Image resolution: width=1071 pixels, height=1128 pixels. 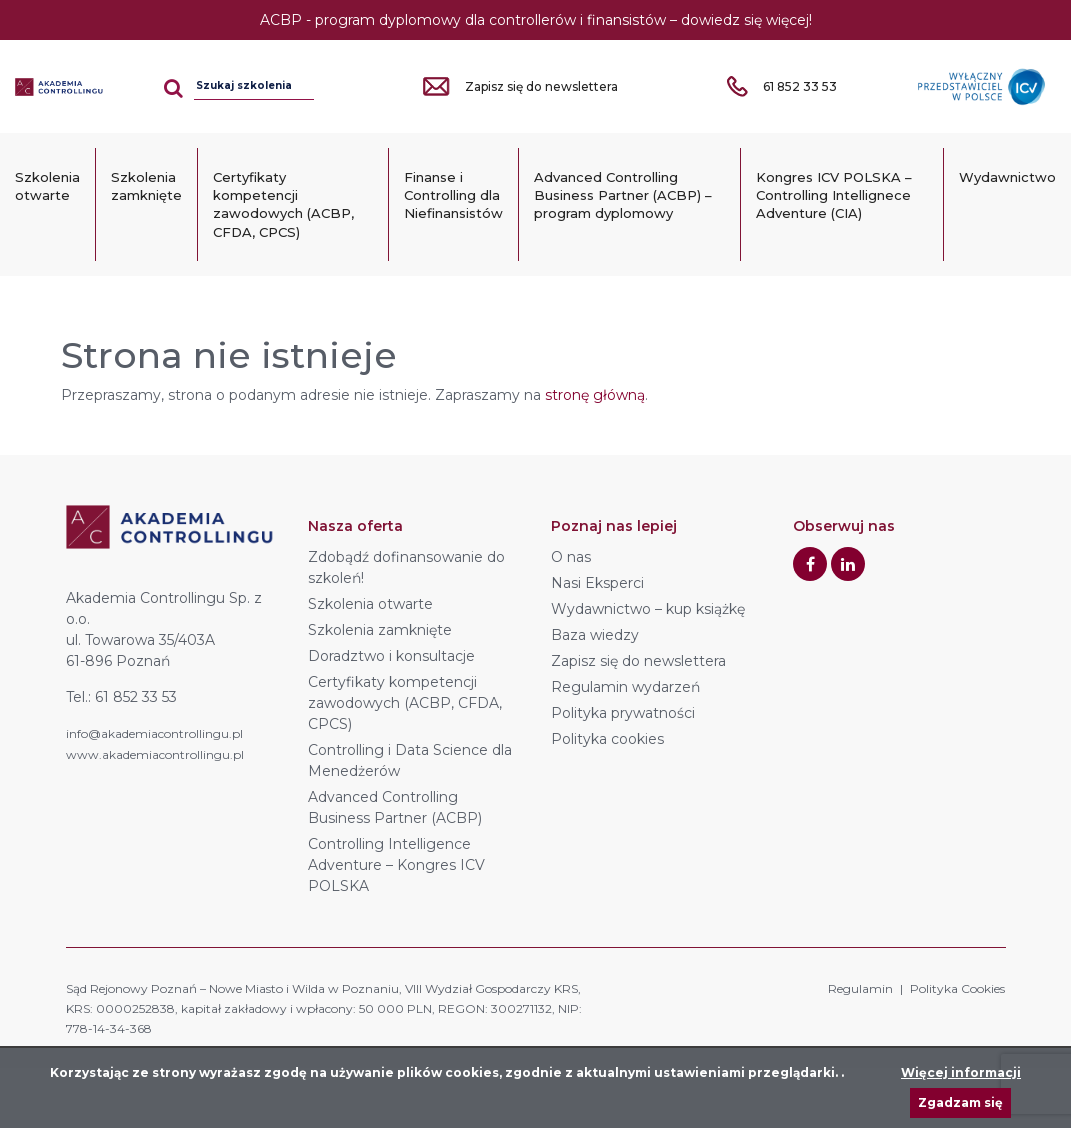 What do you see at coordinates (595, 635) in the screenshot?
I see `Baza wiedzy` at bounding box center [595, 635].